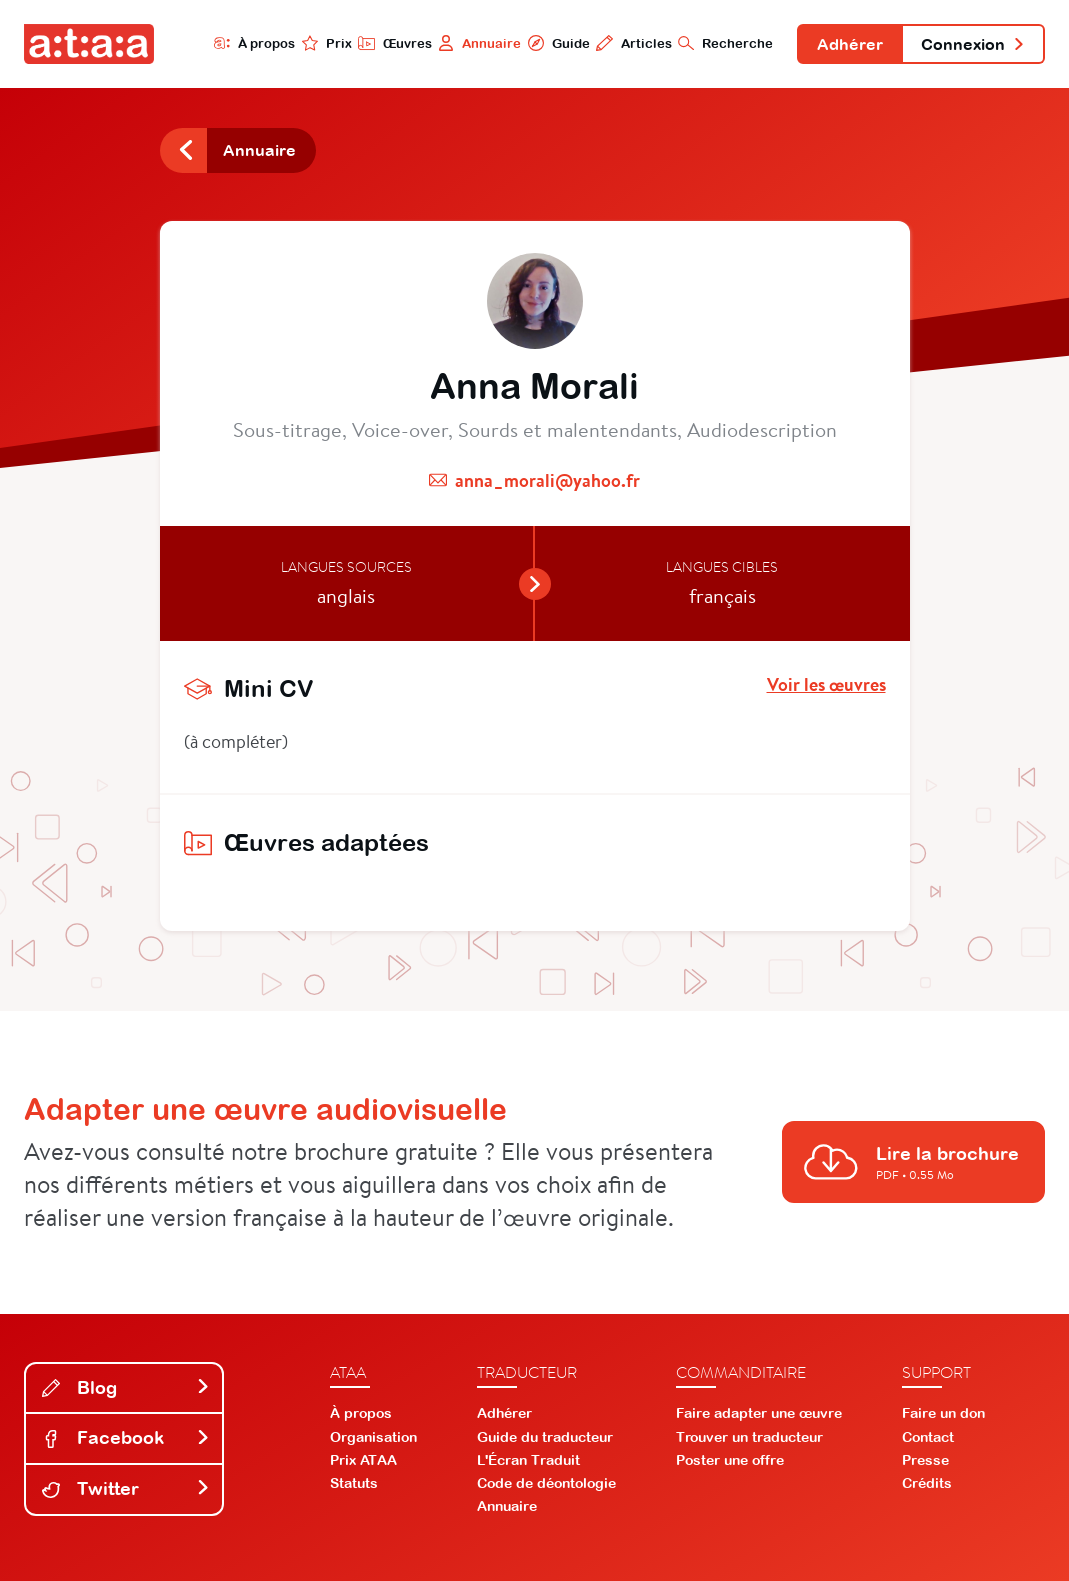 This screenshot has width=1069, height=1581. What do you see at coordinates (973, 44) in the screenshot?
I see `Connexion` at bounding box center [973, 44].